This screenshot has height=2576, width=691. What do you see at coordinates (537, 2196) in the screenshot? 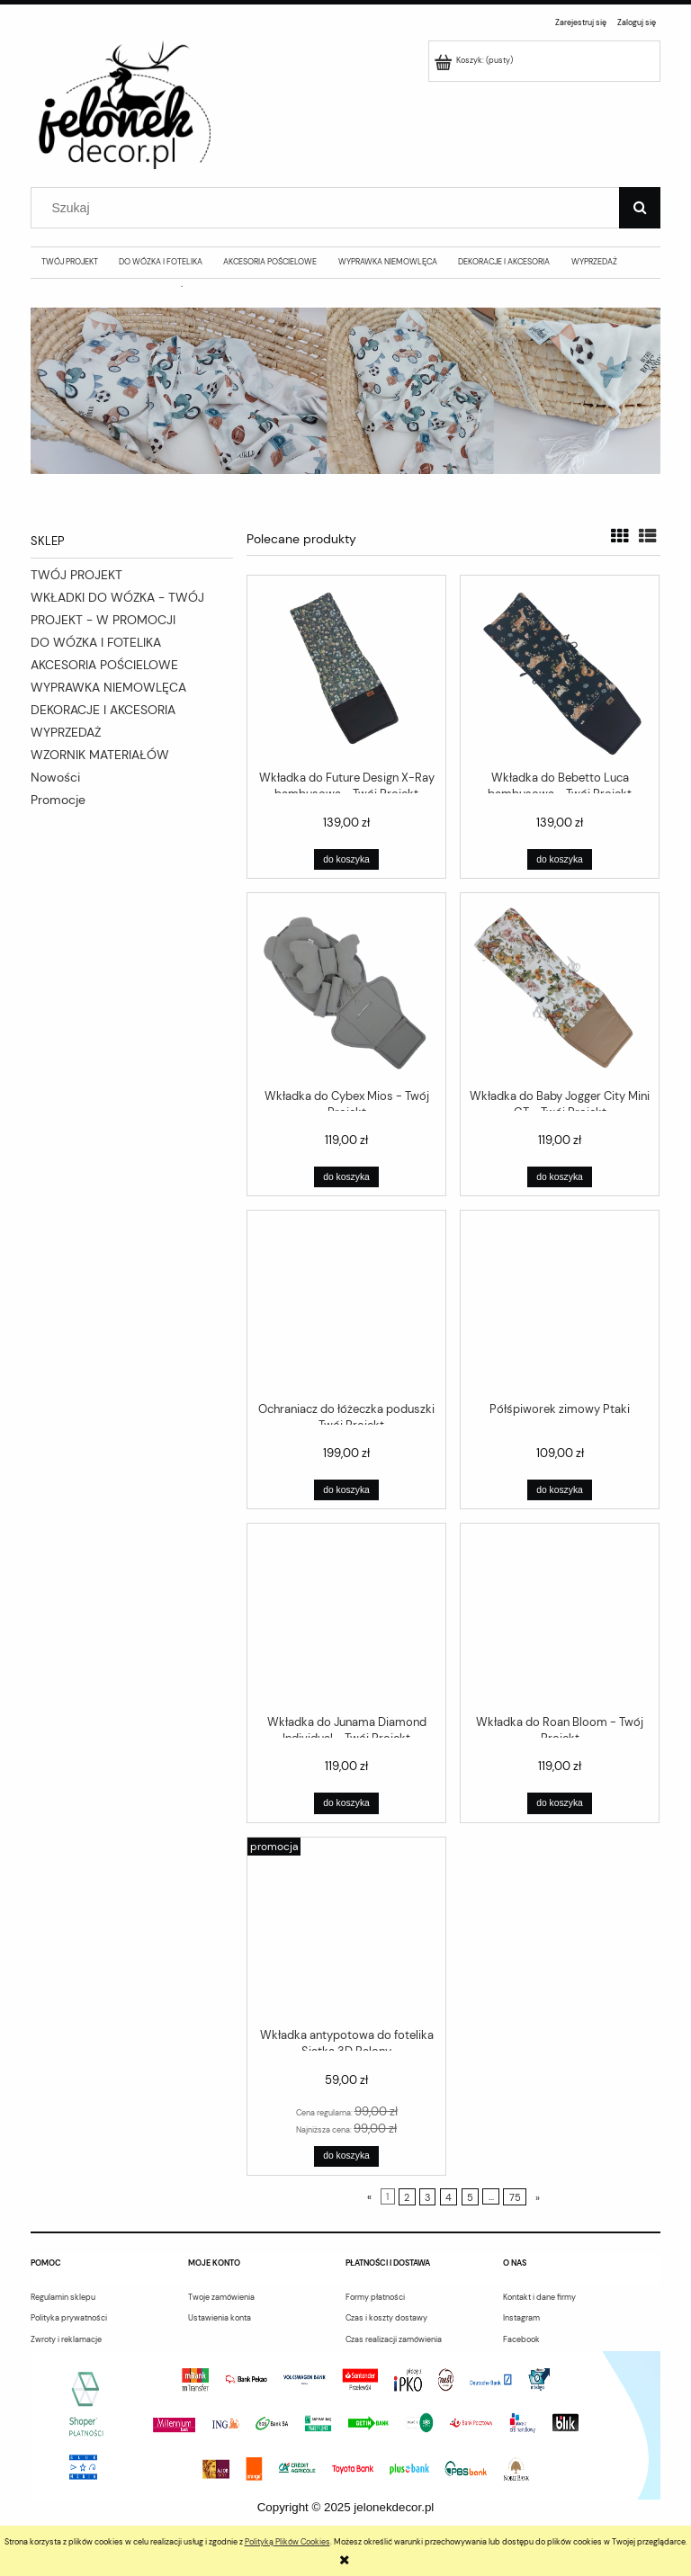
I see `» [Przejdź do następnej strony]` at bounding box center [537, 2196].